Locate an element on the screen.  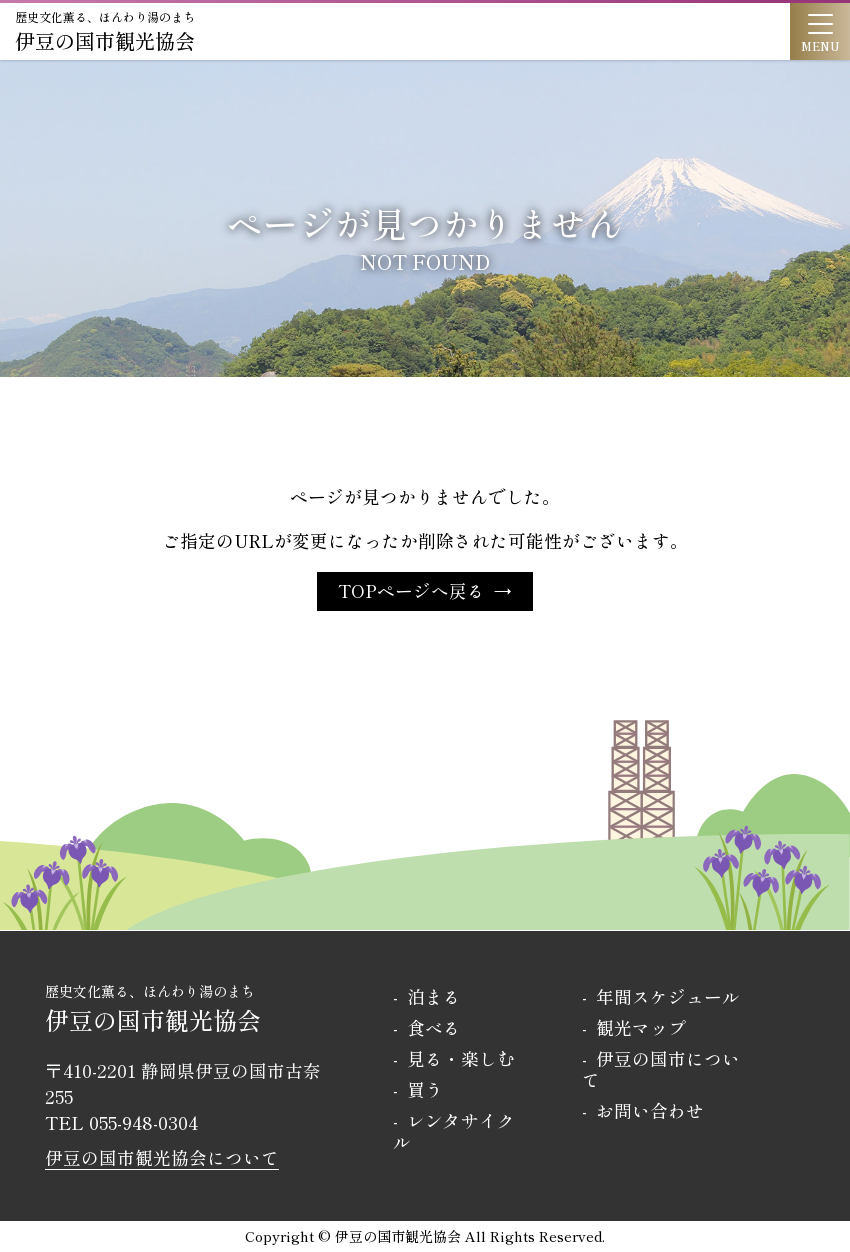
泊まる is located at coordinates (434, 996).